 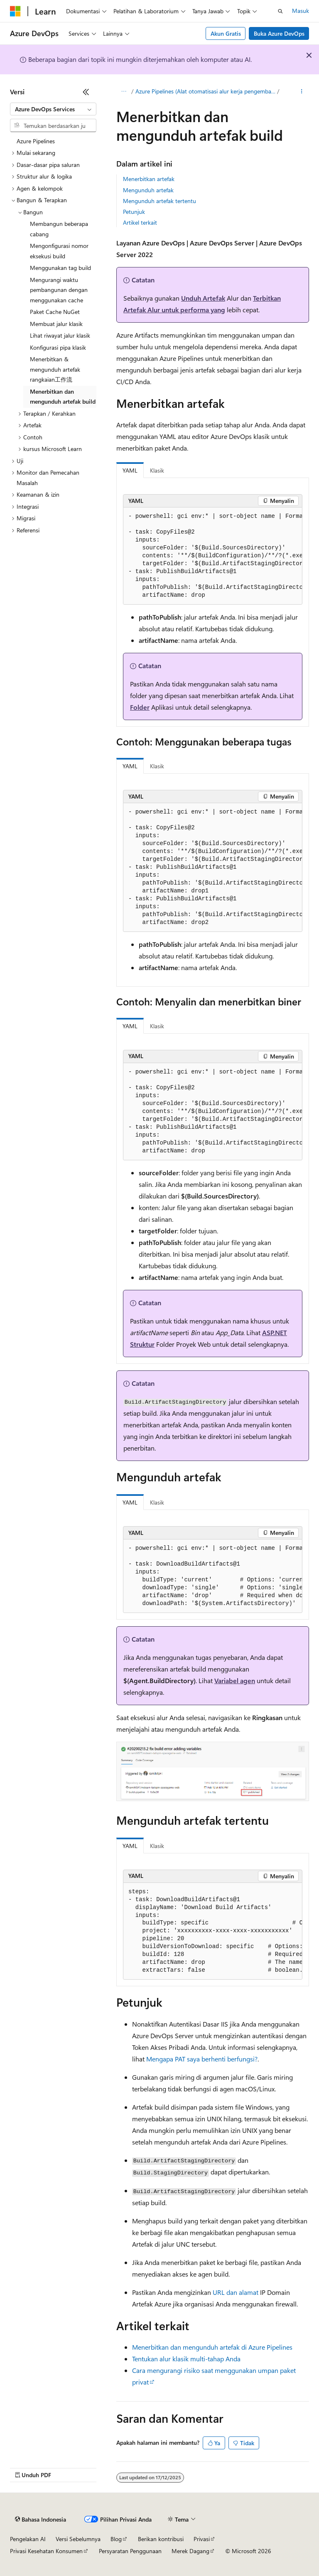 I want to click on Unduh Artefak, so click(x=203, y=298).